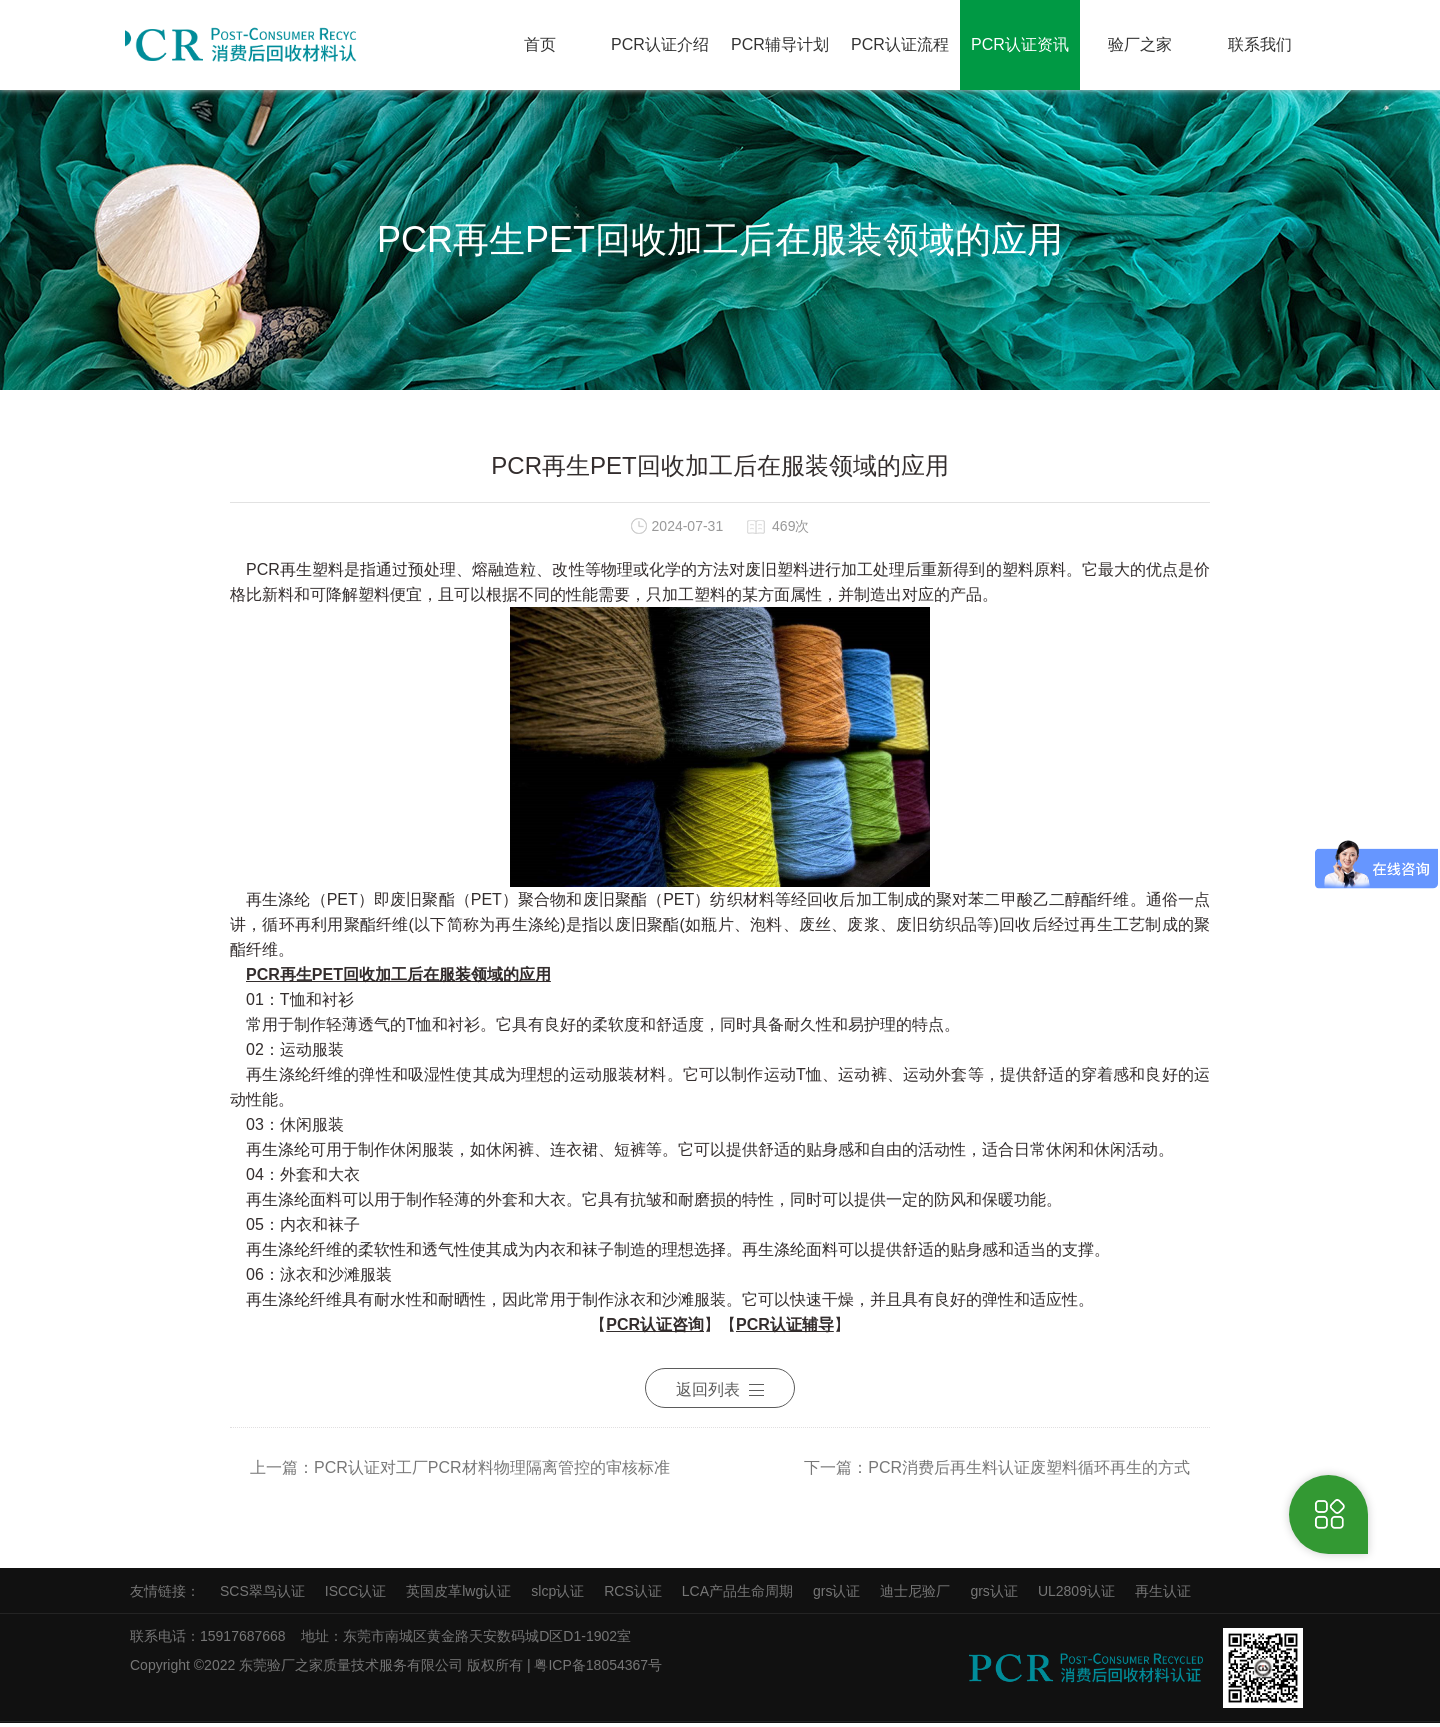  I want to click on slcp认证, so click(557, 1595).